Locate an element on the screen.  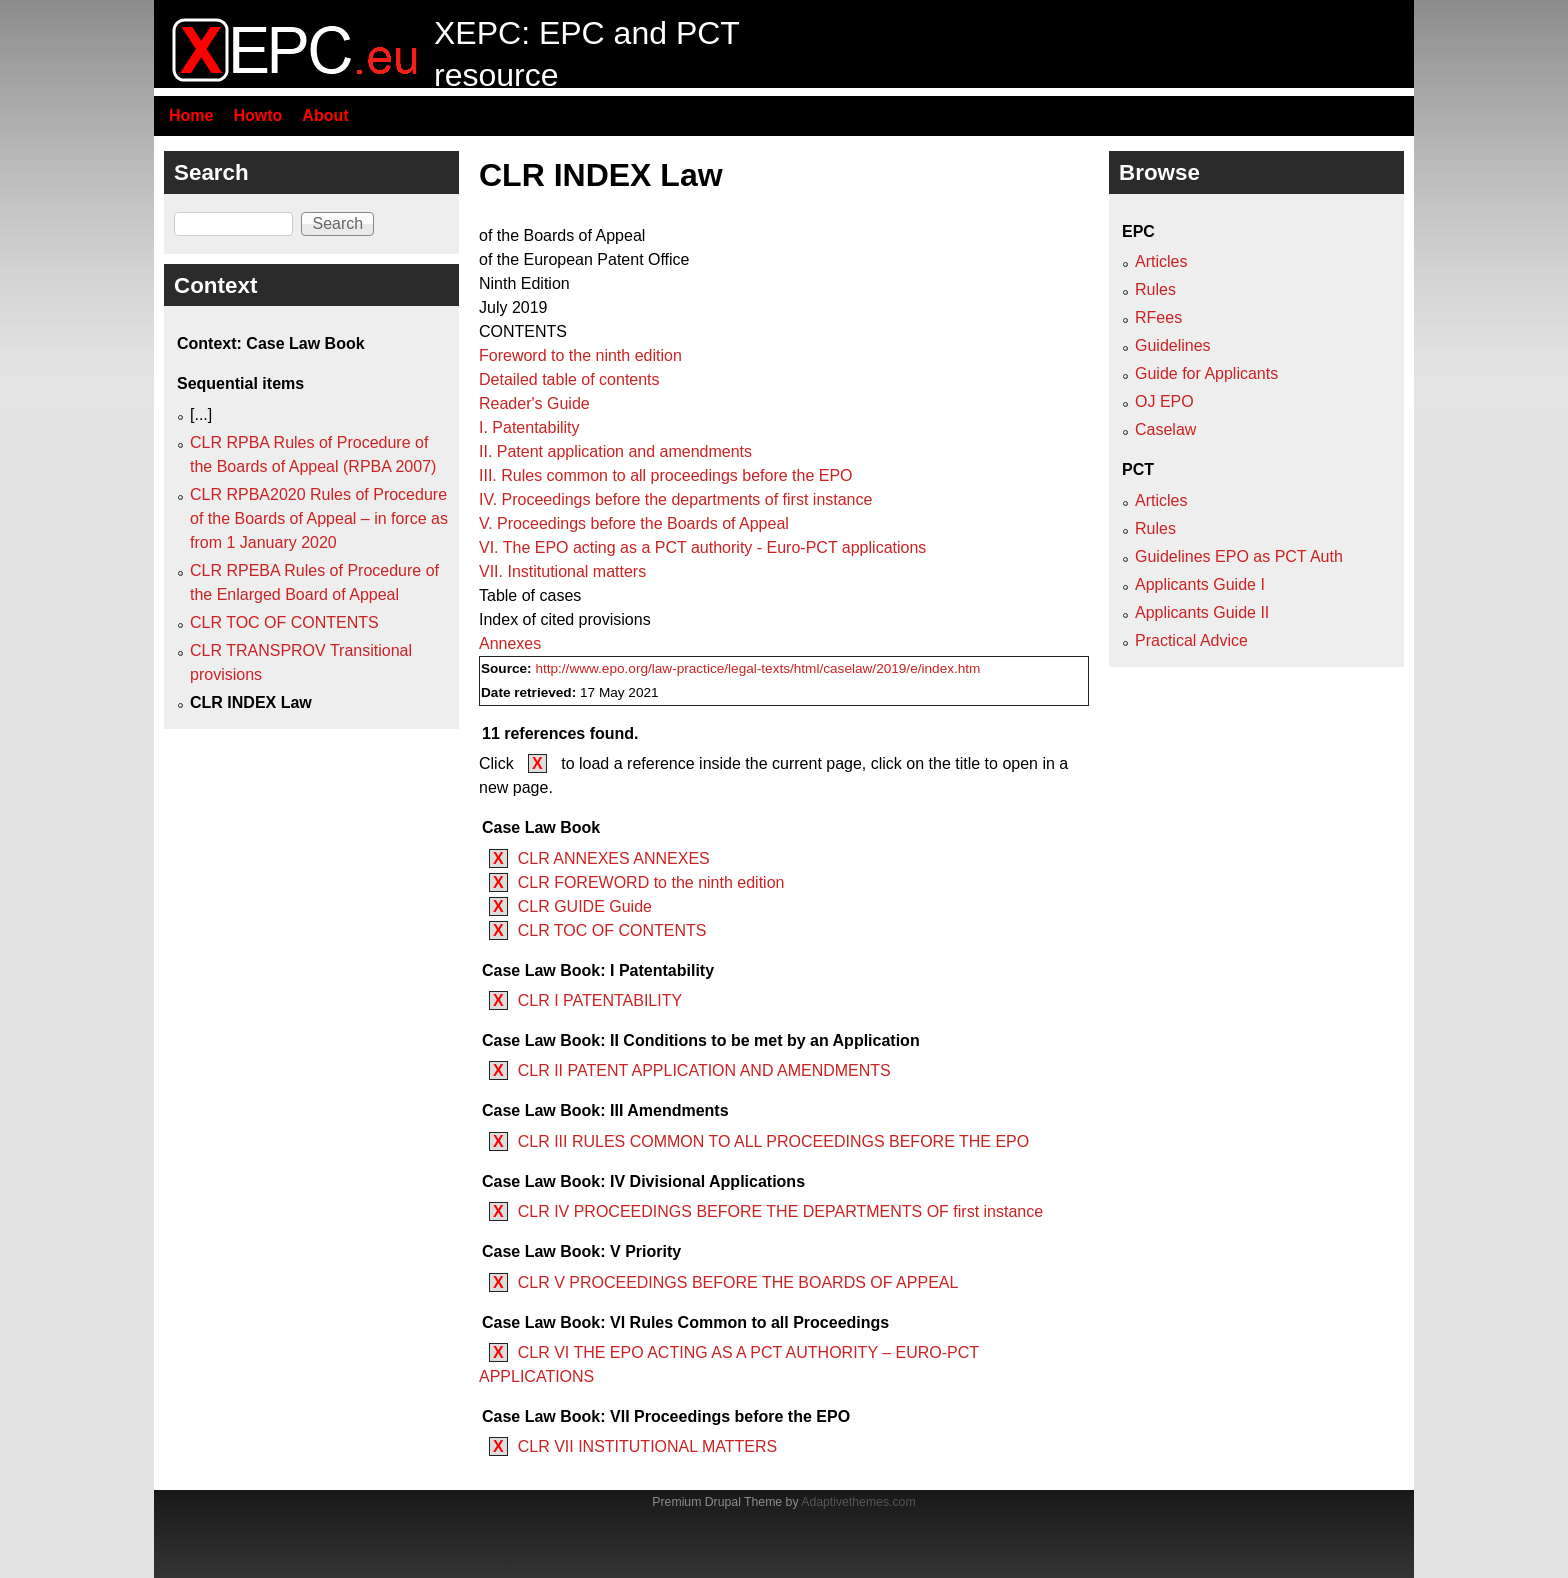
Home is located at coordinates (191, 115).